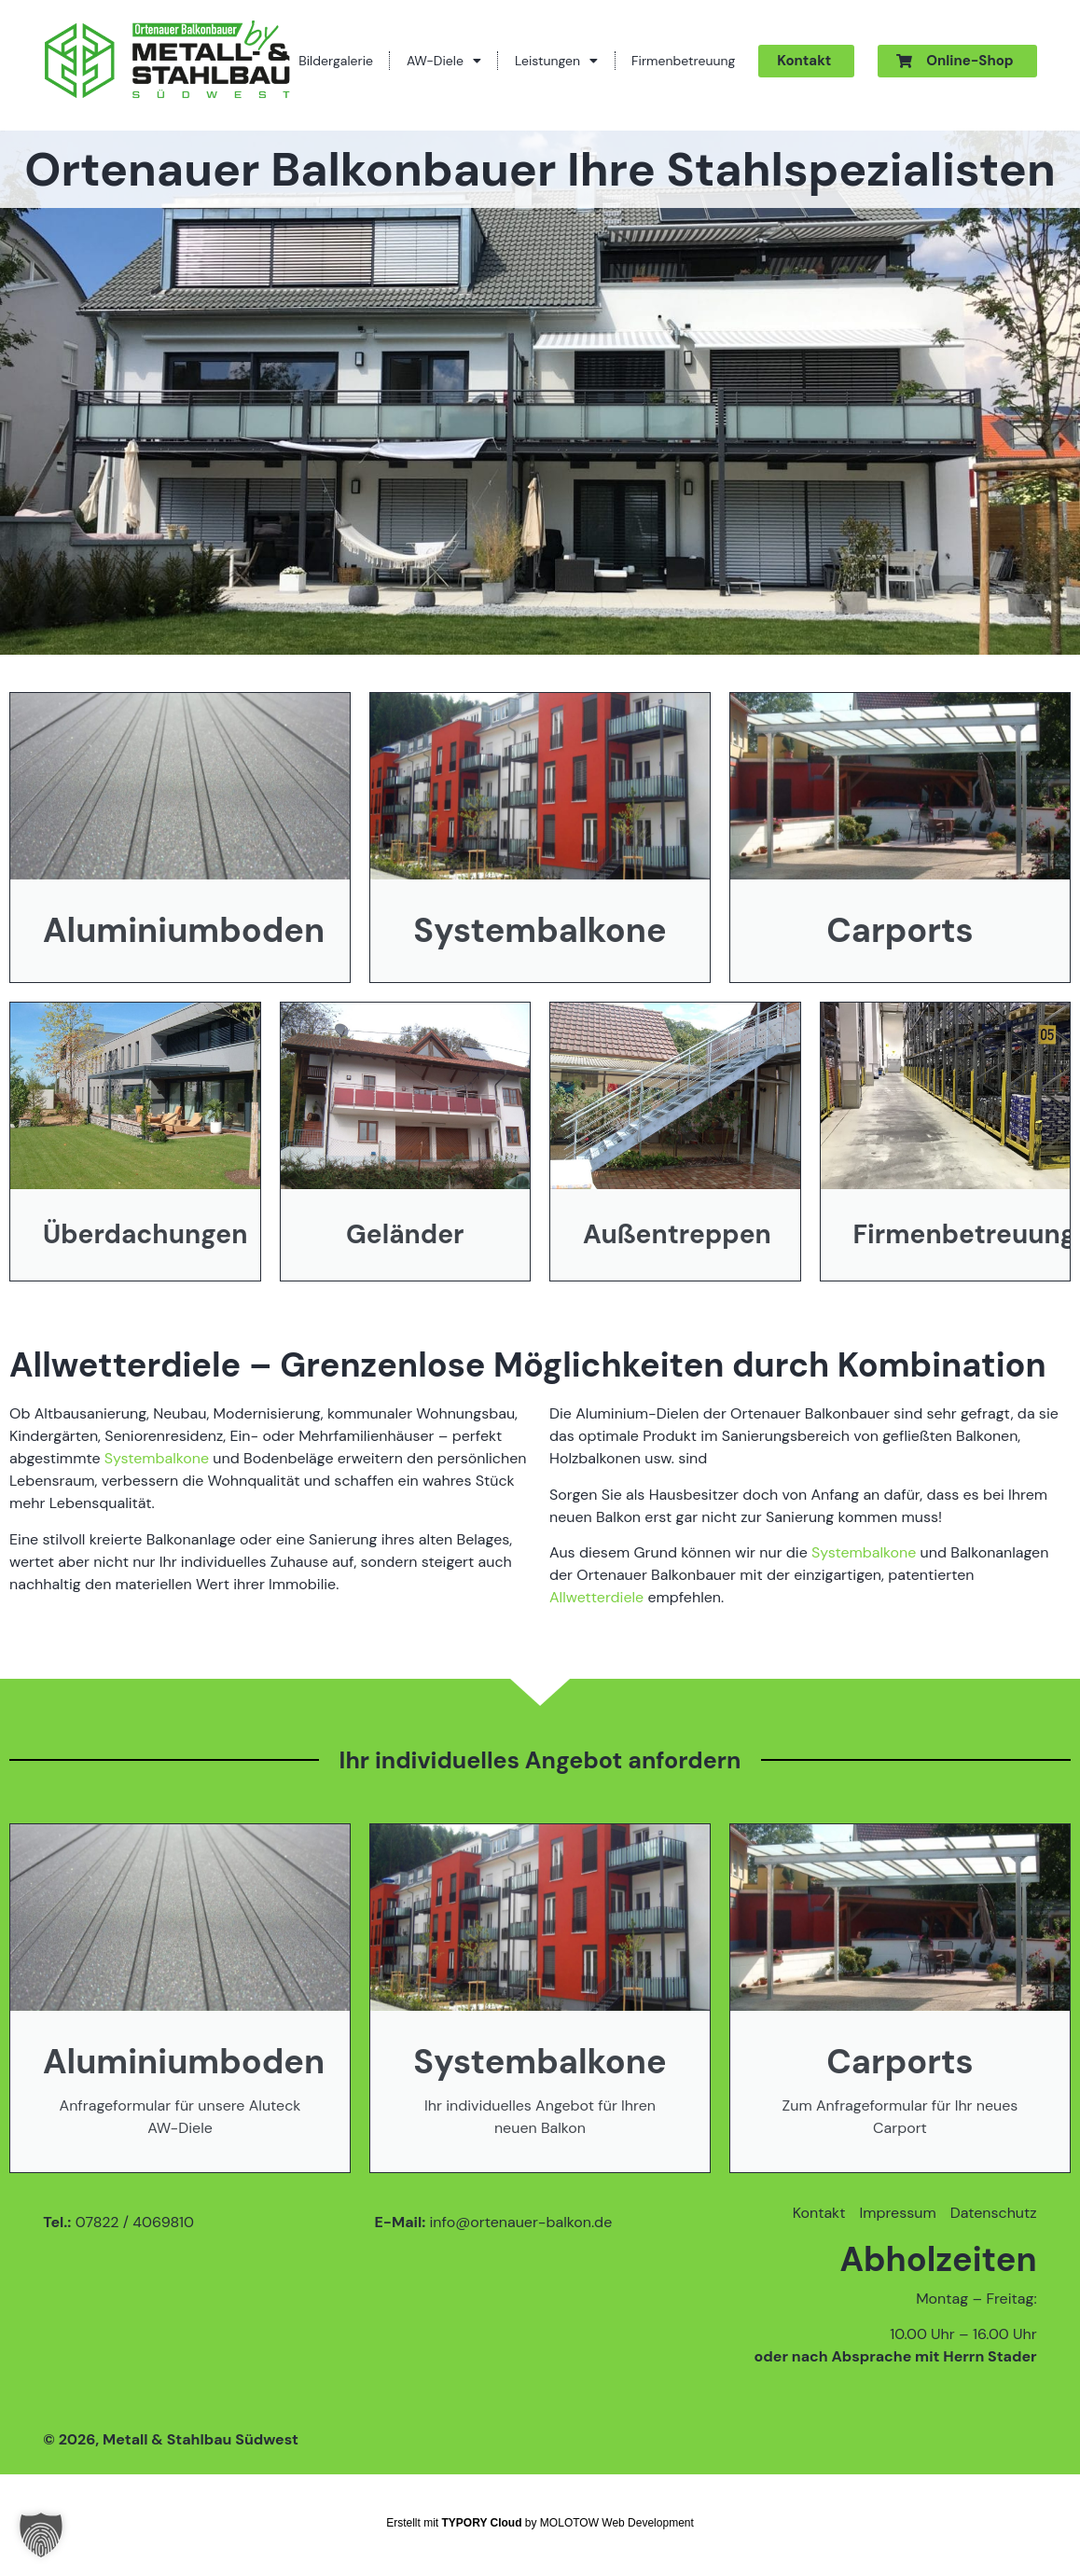 Image resolution: width=1080 pixels, height=2576 pixels. What do you see at coordinates (41, 2535) in the screenshot?
I see `[button]` at bounding box center [41, 2535].